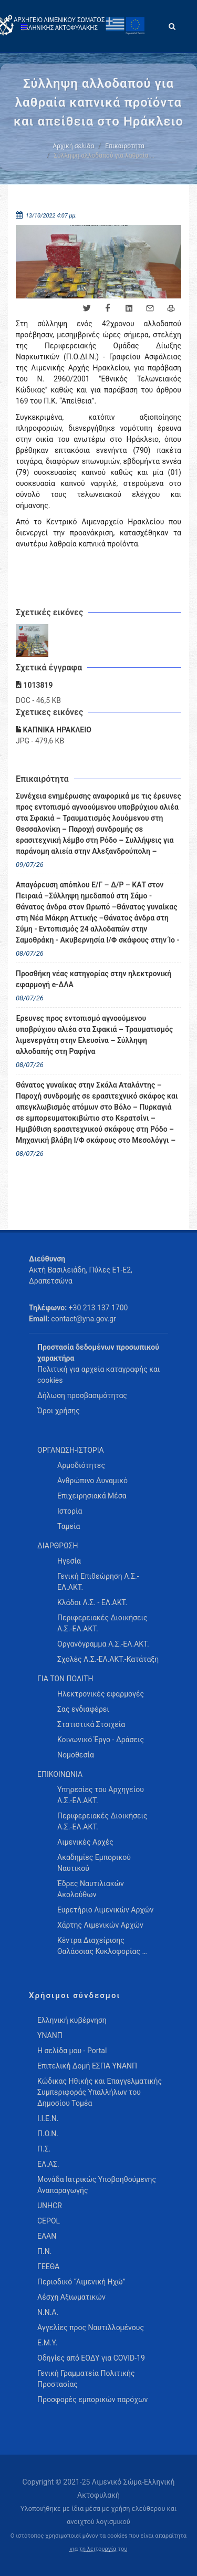 Image resolution: width=197 pixels, height=2576 pixels. I want to click on Π.Σ., so click(43, 2149).